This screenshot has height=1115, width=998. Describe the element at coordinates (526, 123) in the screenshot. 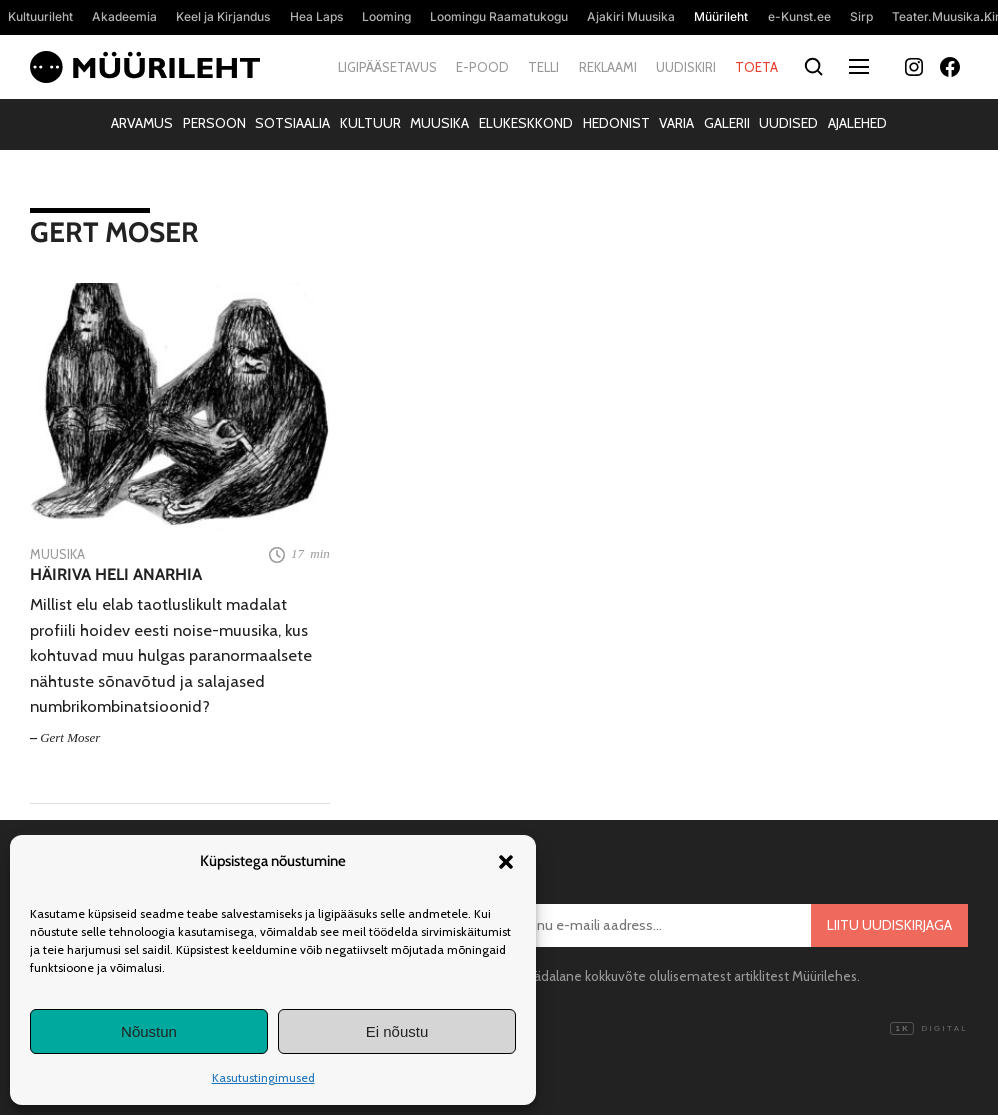

I see `Elukeskkond` at that location.